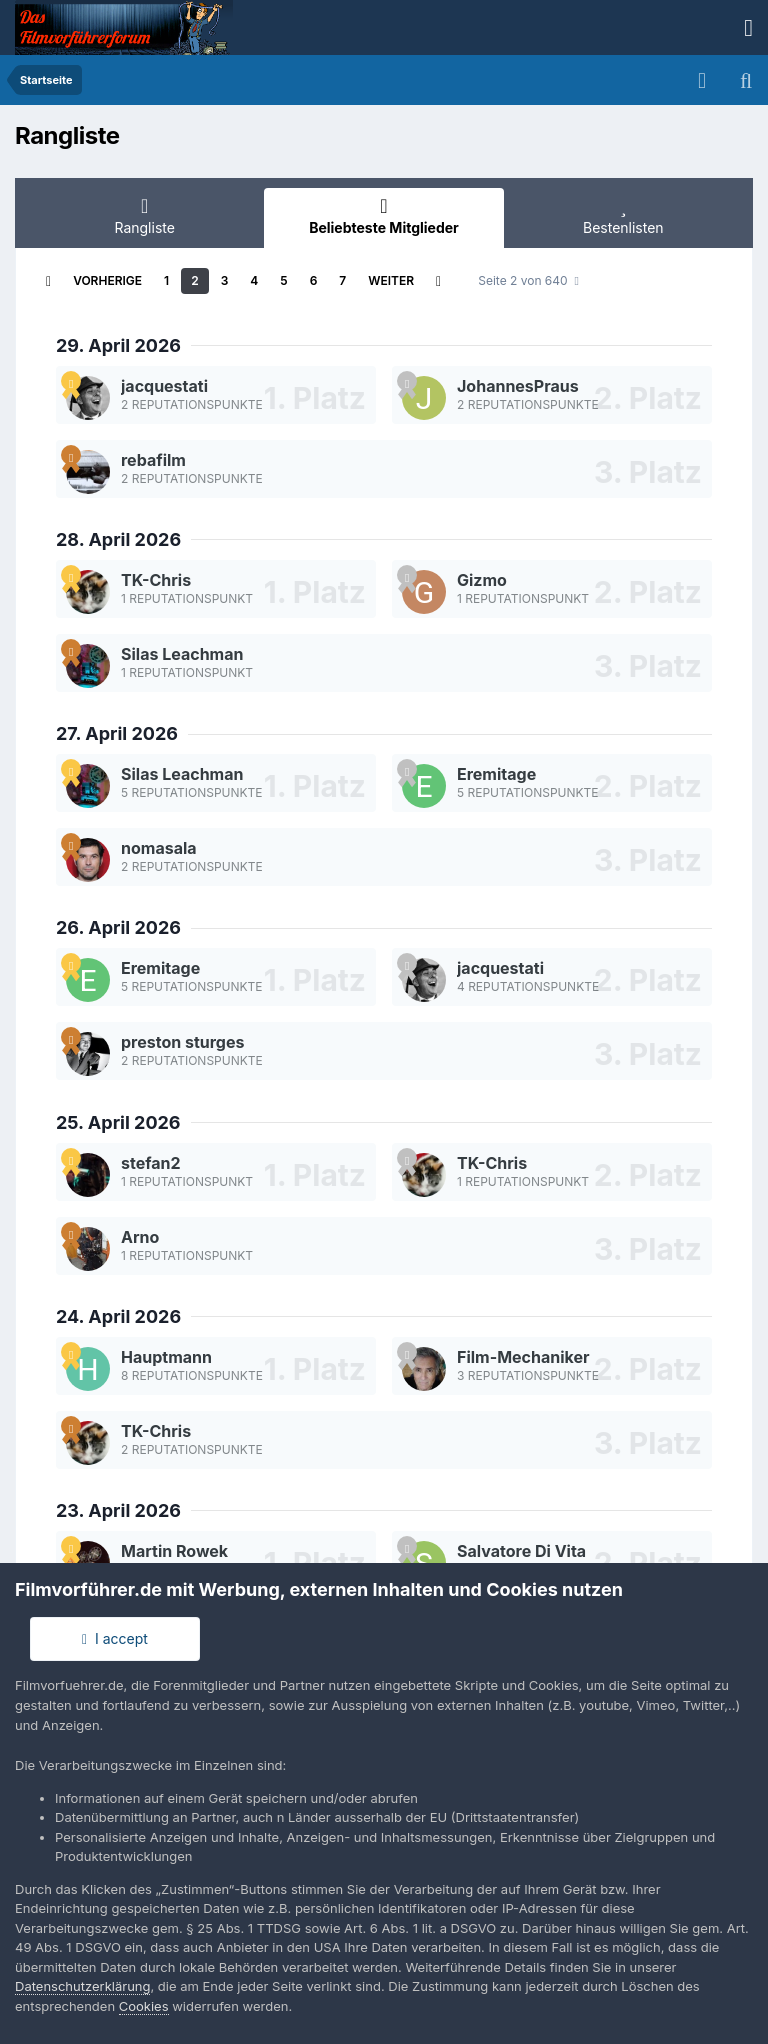  I want to click on Beliebteste Mitglieder [tab], so click(383, 216).